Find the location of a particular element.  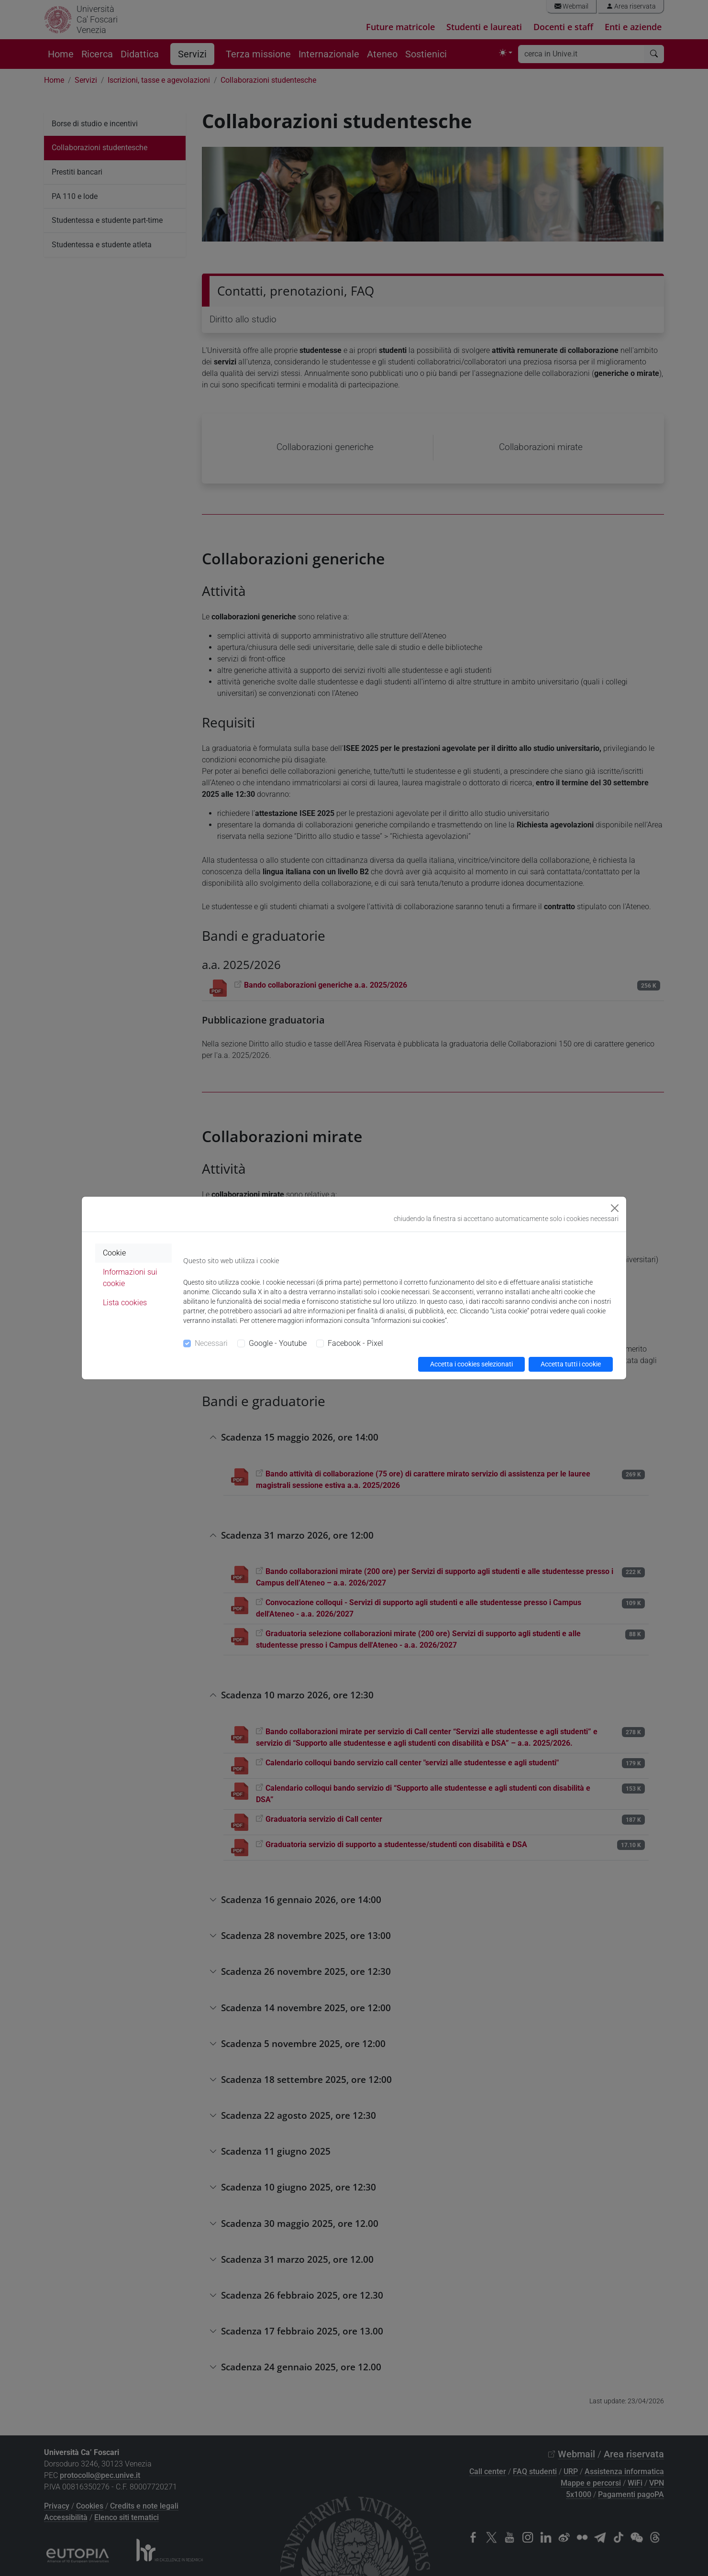

Accetta tutti i cookie is located at coordinates (571, 1364).